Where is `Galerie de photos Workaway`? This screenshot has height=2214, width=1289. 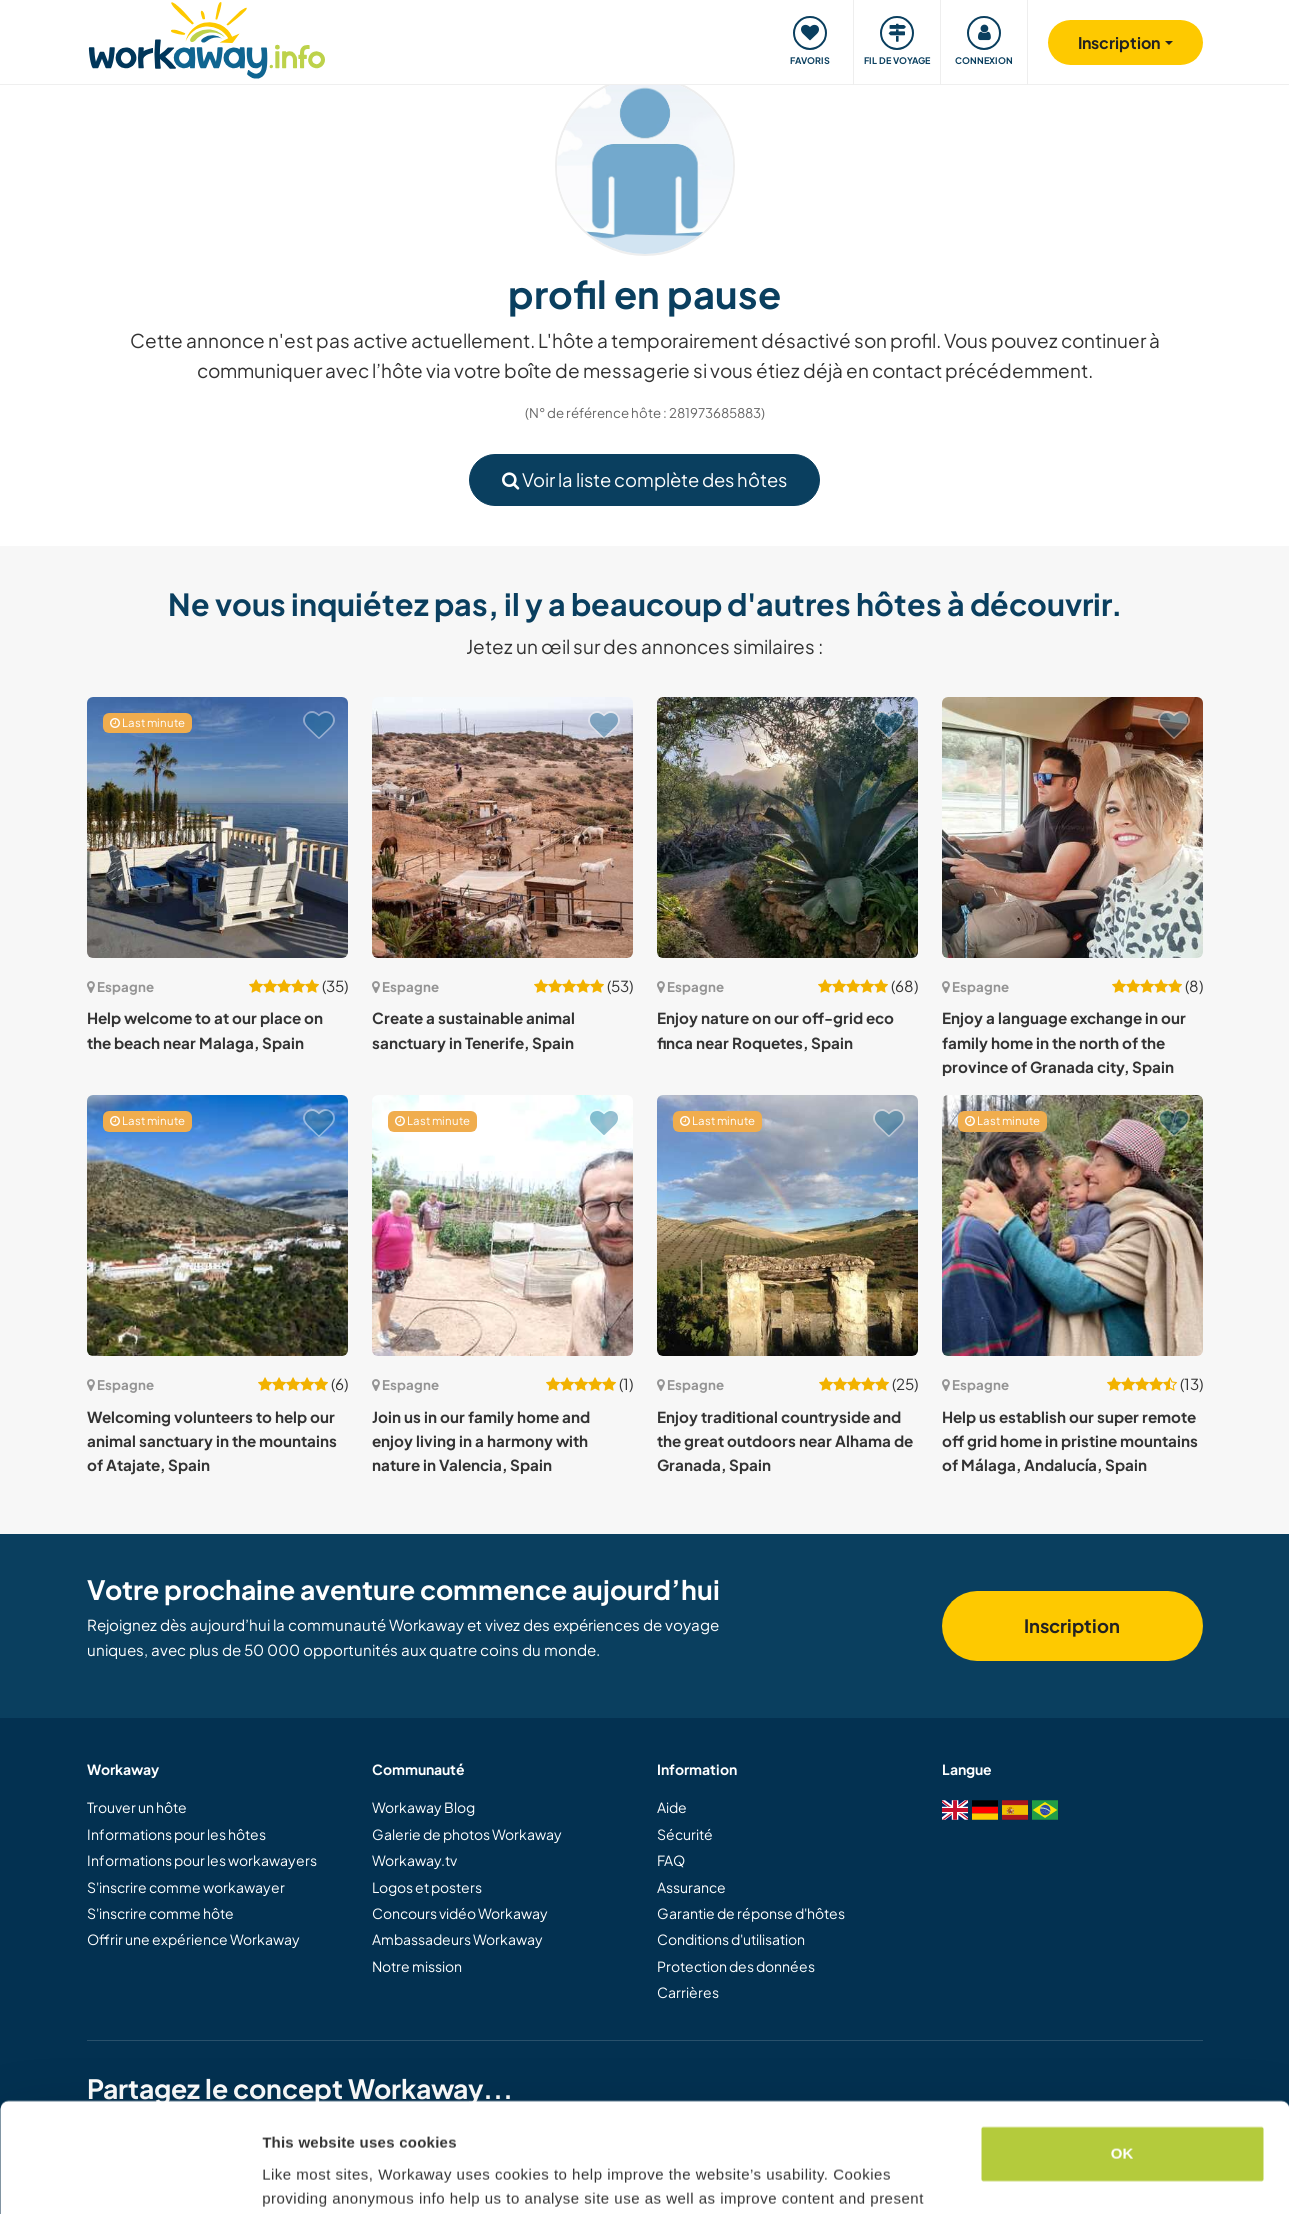 Galerie de photos Workaway is located at coordinates (467, 1834).